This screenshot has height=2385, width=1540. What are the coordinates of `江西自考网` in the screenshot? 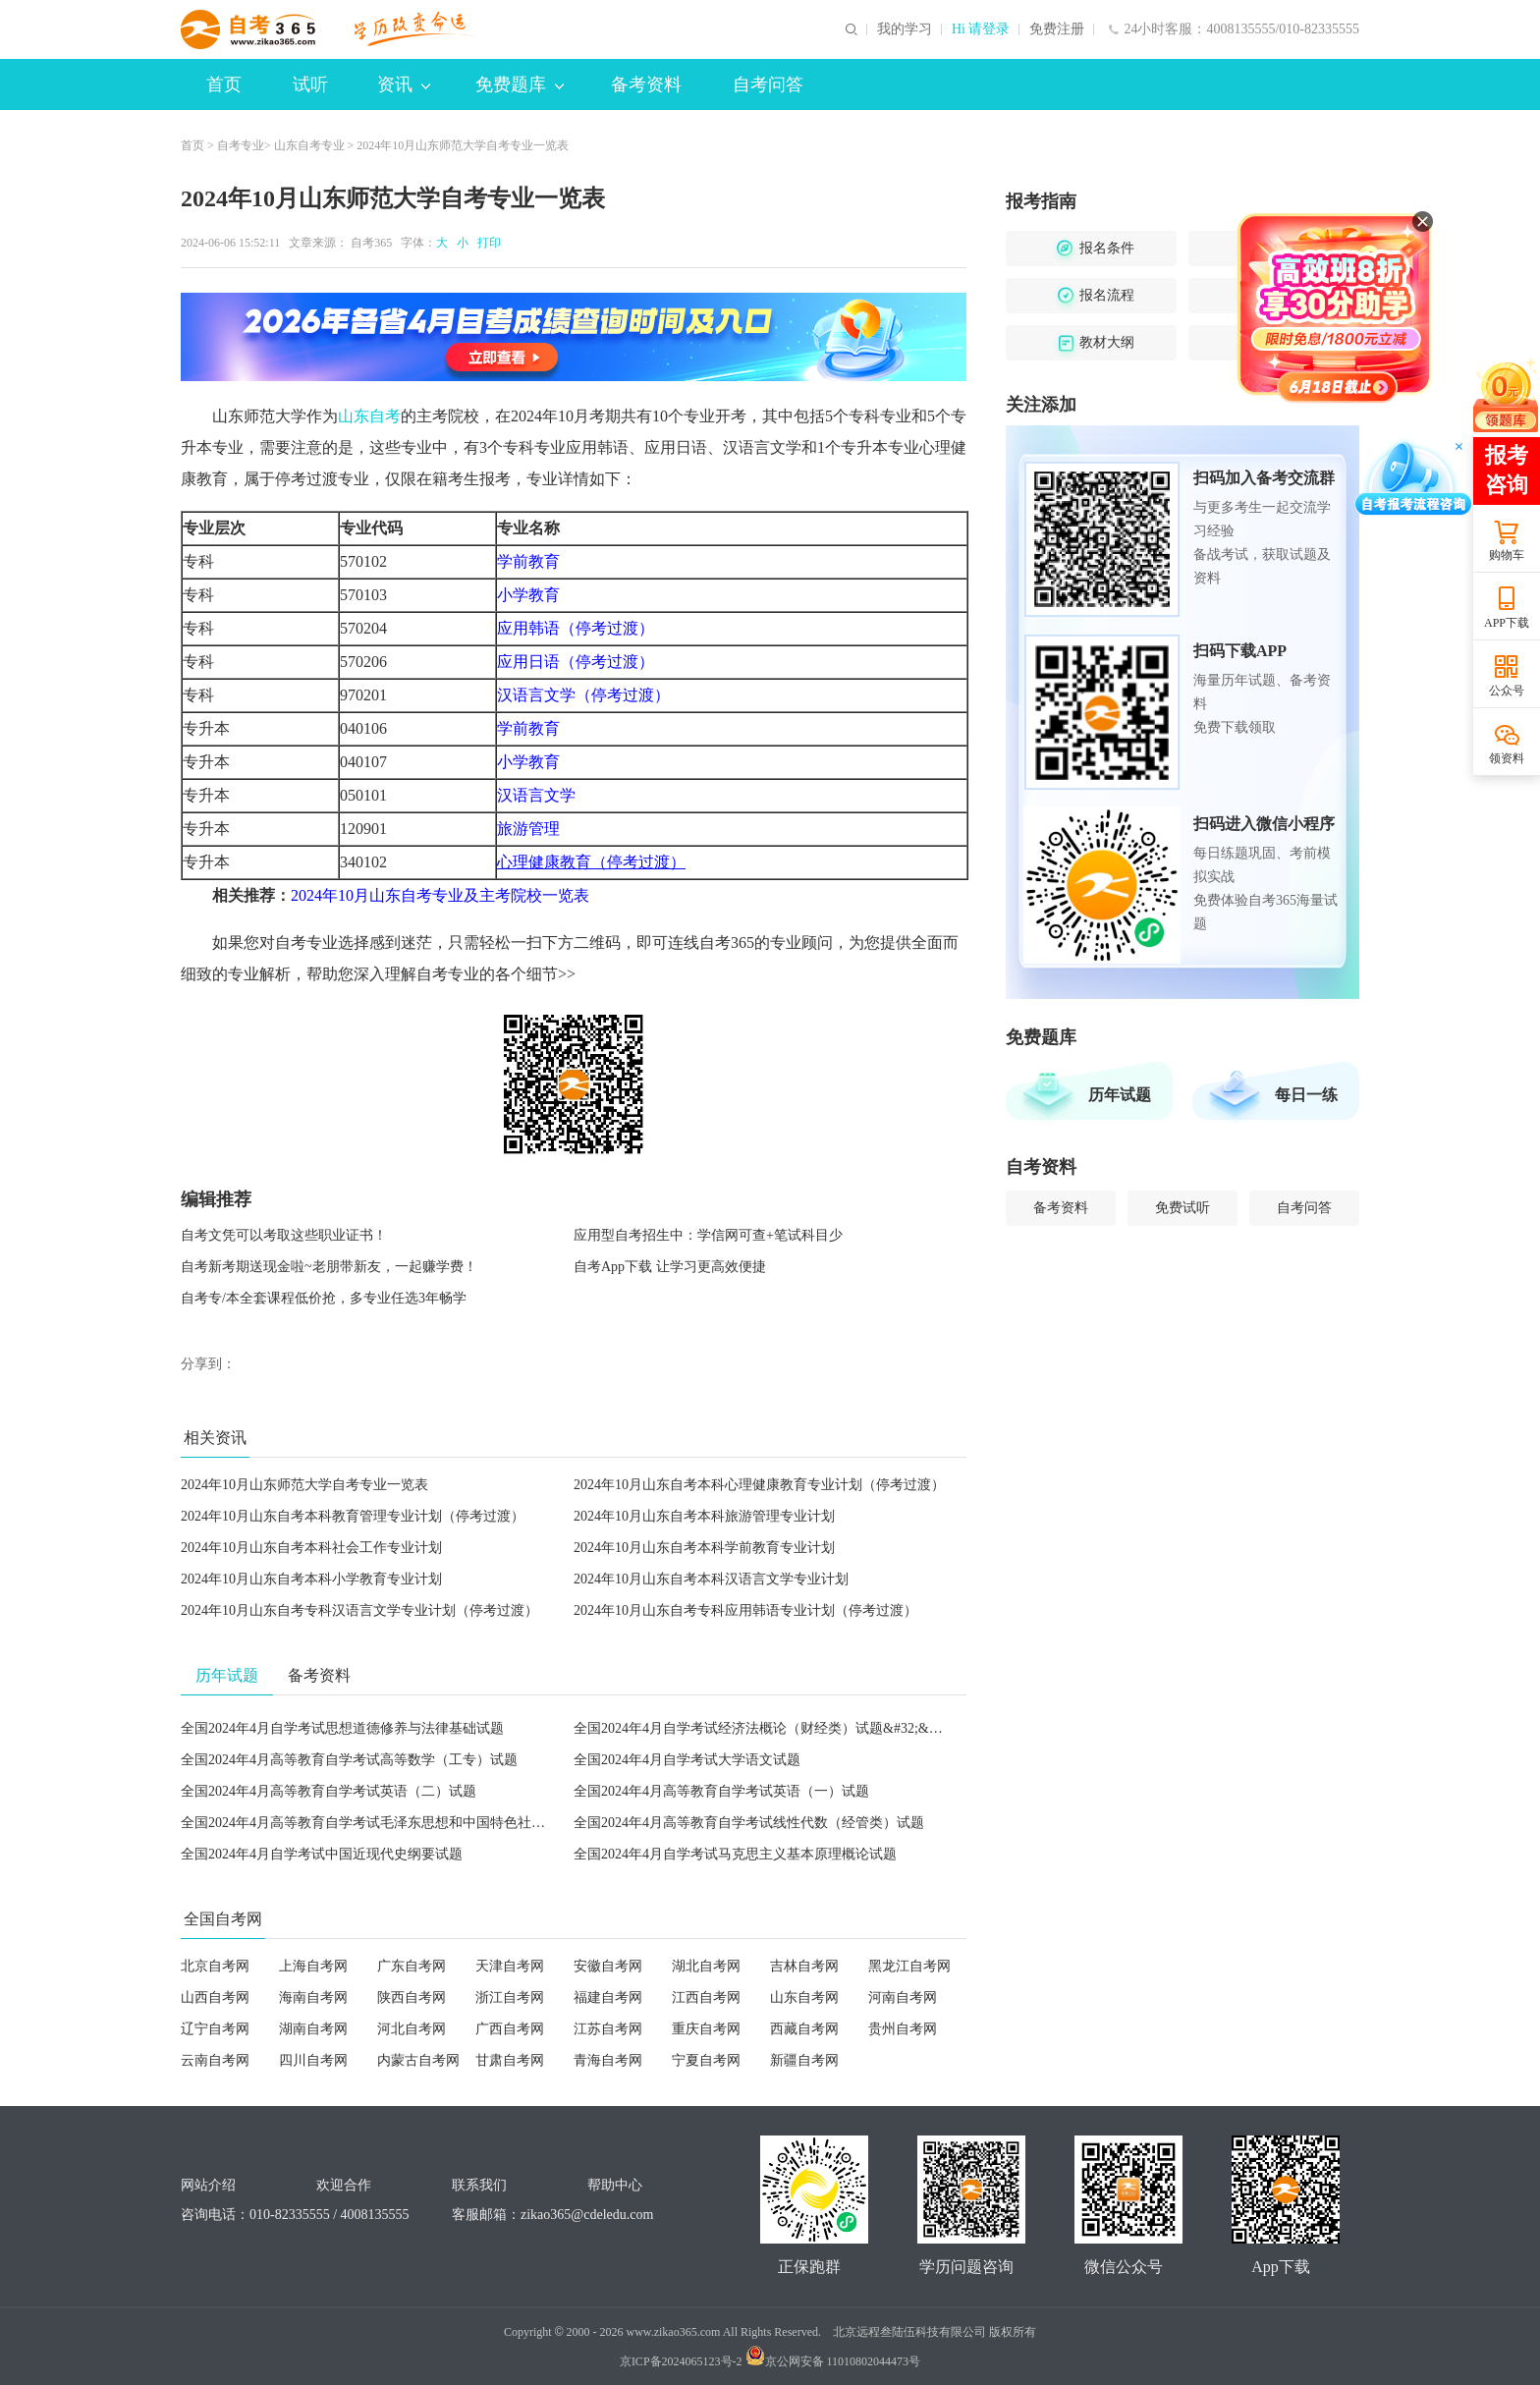 It's located at (706, 1997).